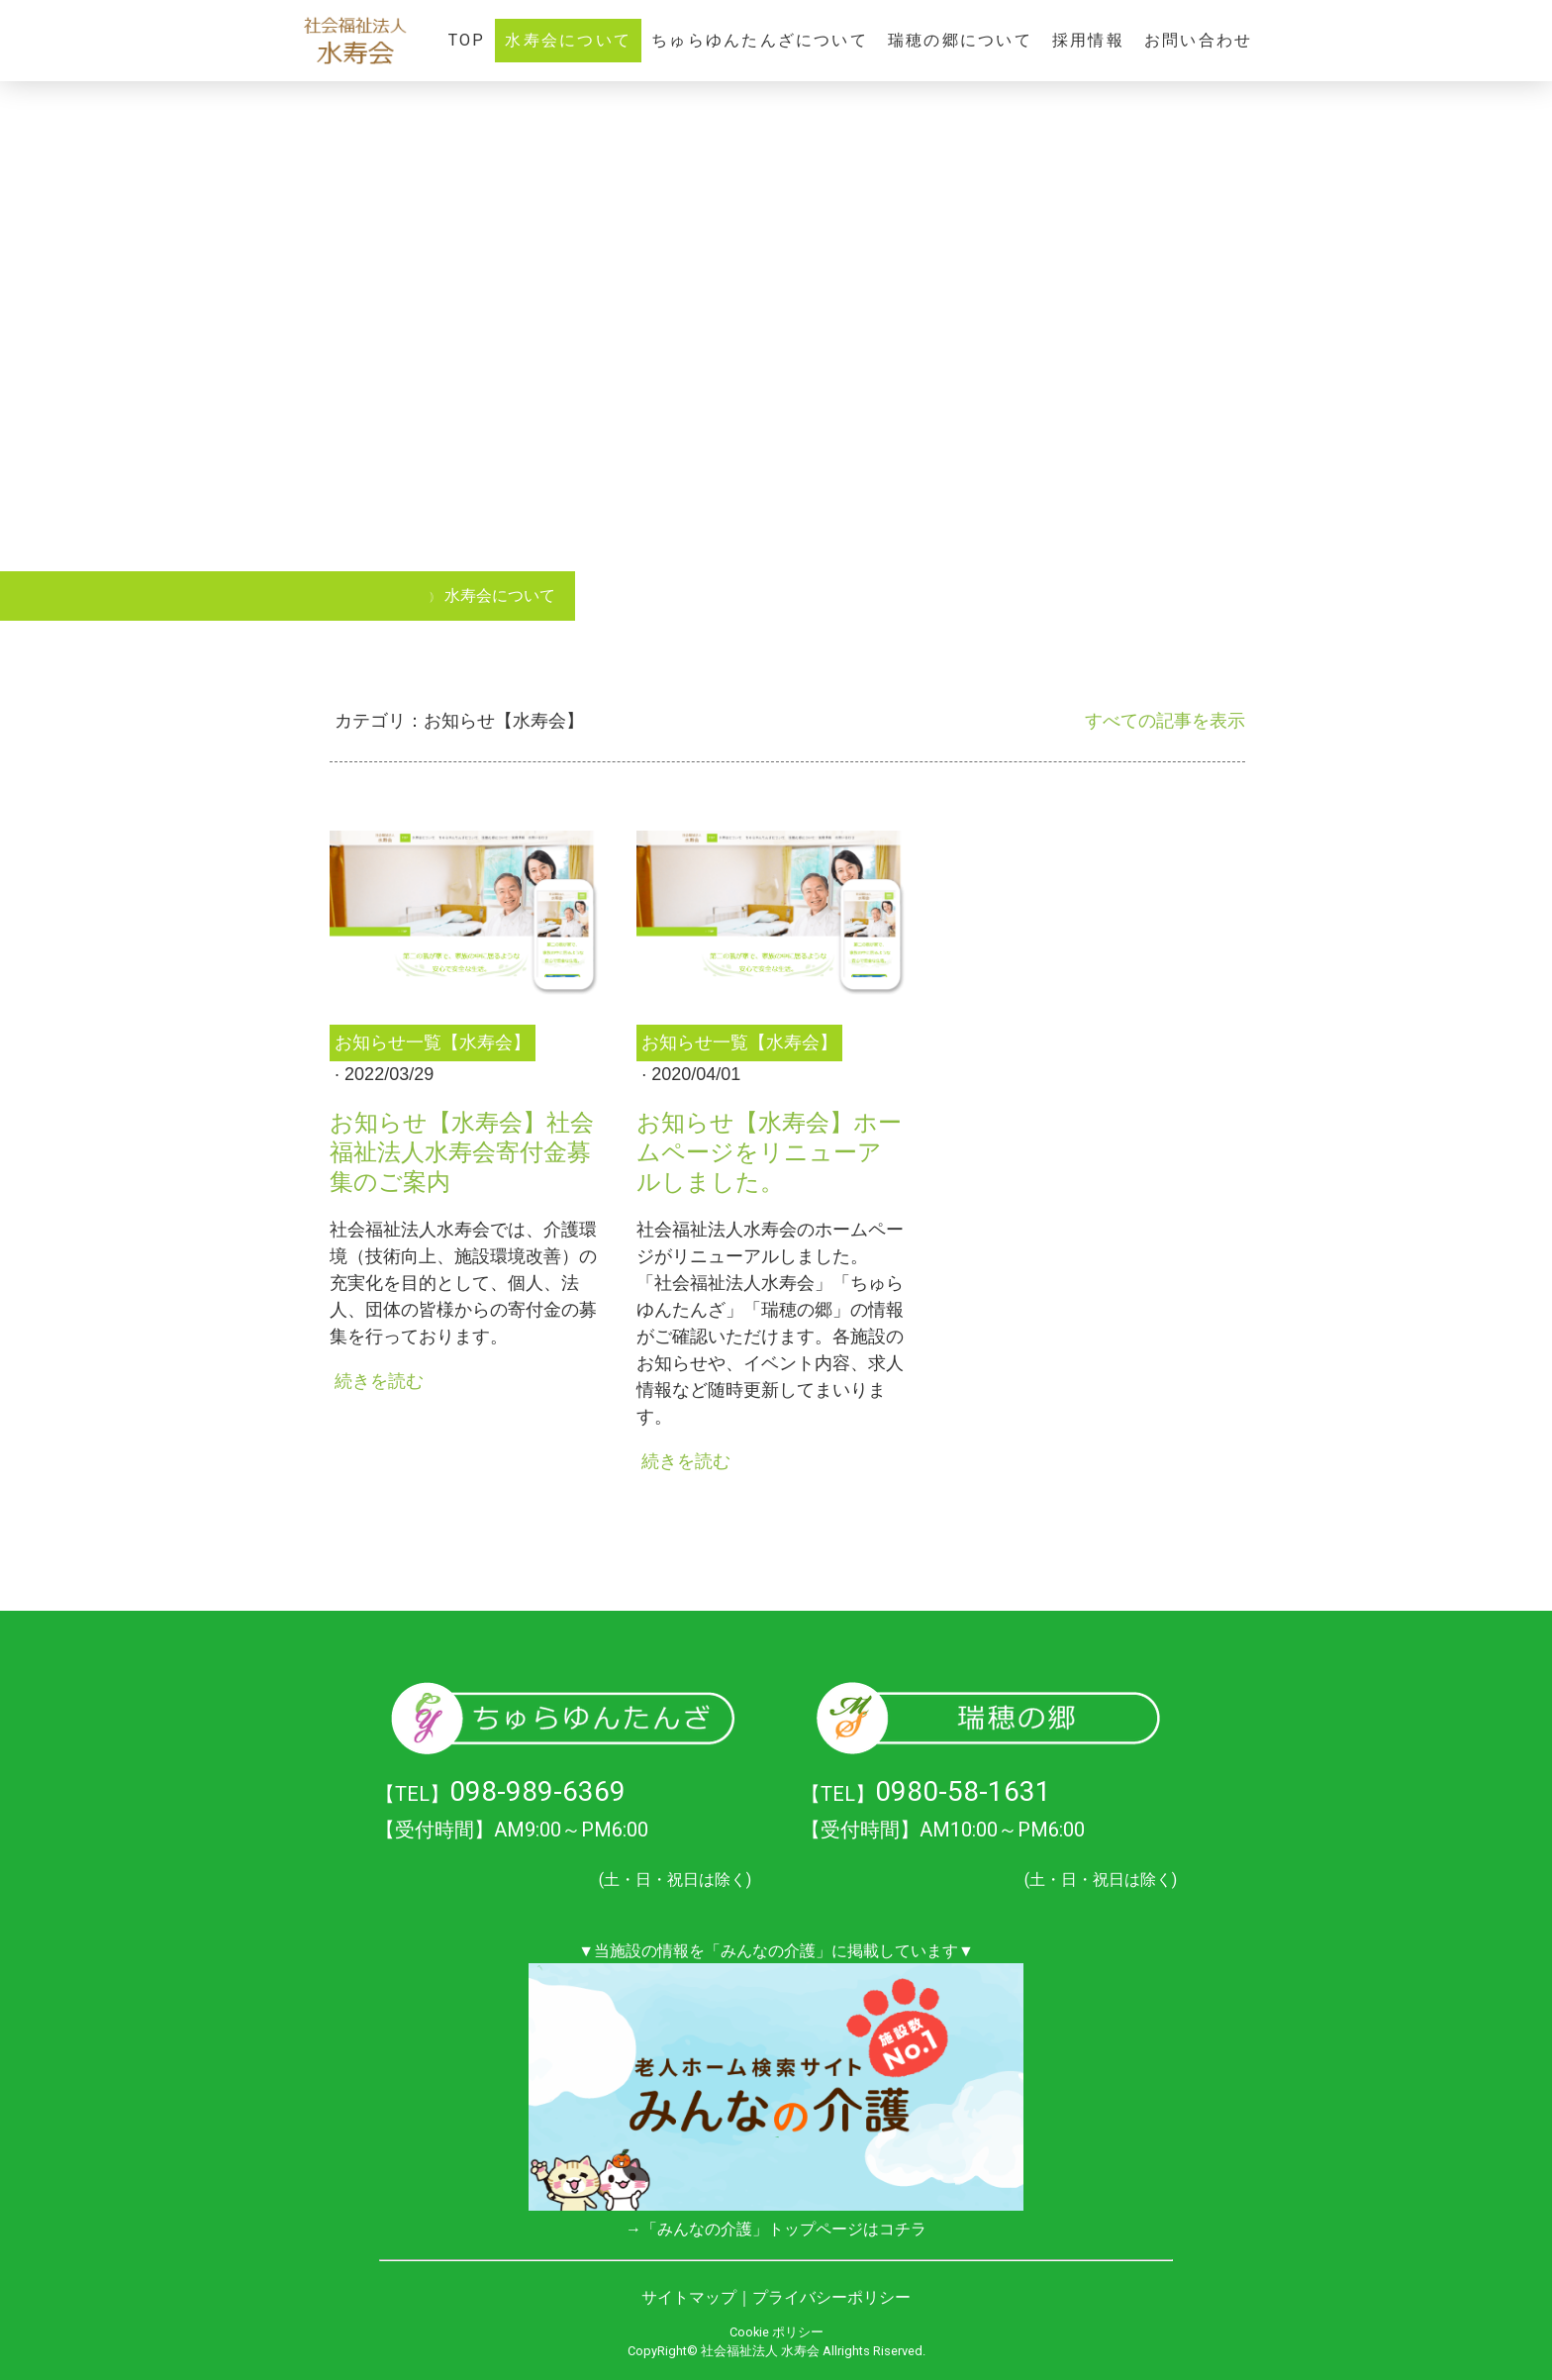  Describe the element at coordinates (379, 1381) in the screenshot. I see `続きを読む` at that location.